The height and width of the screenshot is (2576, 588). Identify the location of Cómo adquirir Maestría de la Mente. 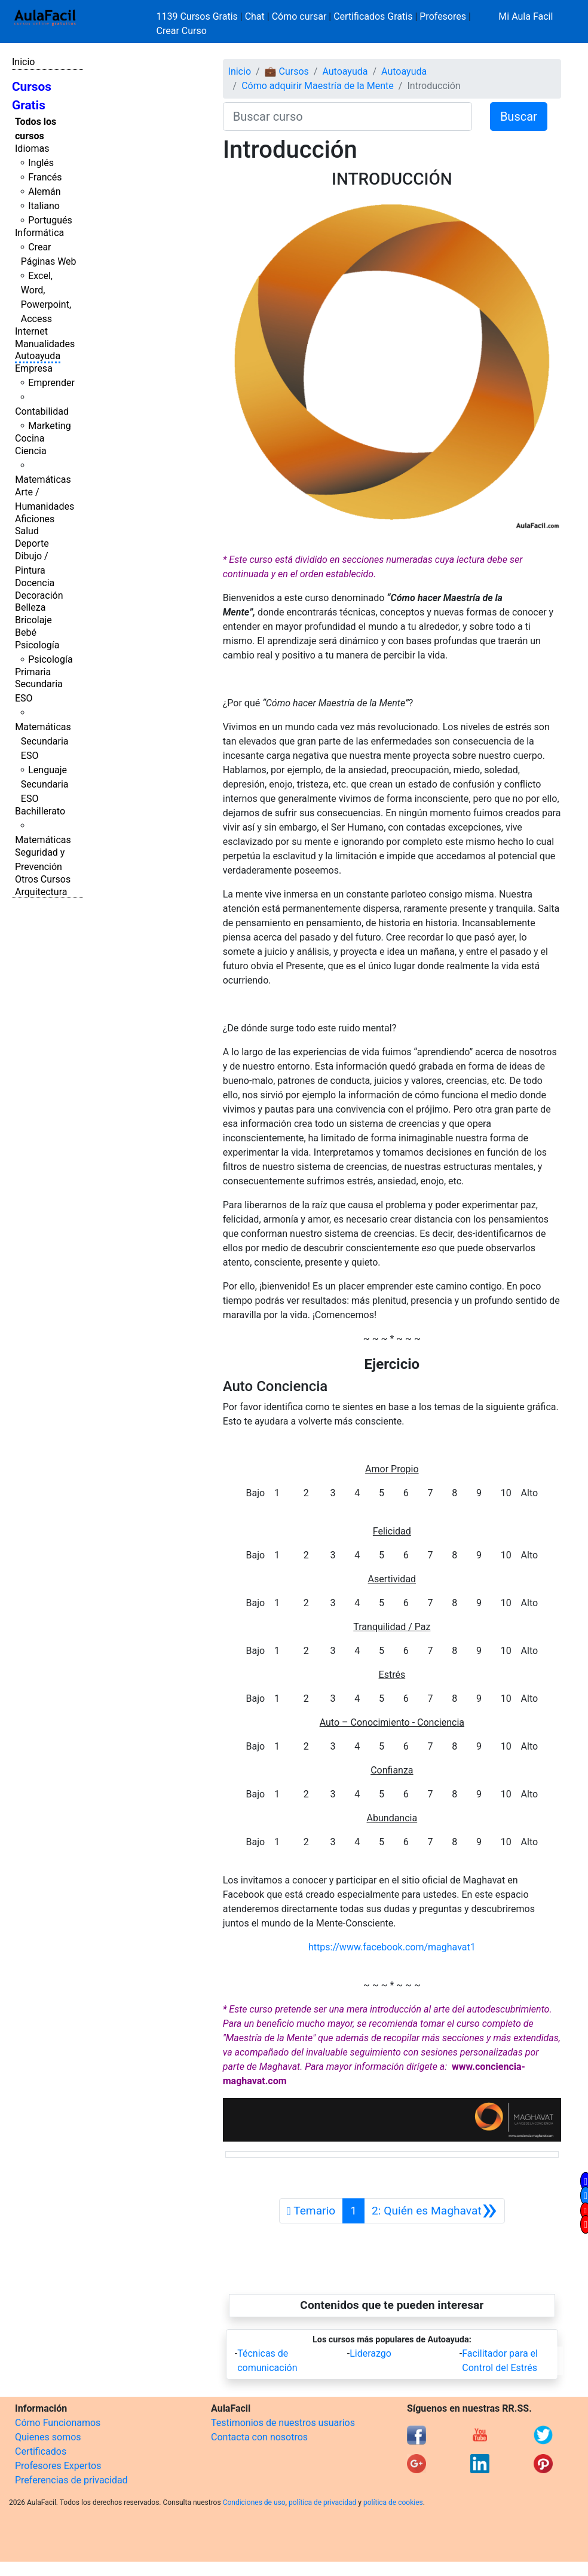
(317, 85).